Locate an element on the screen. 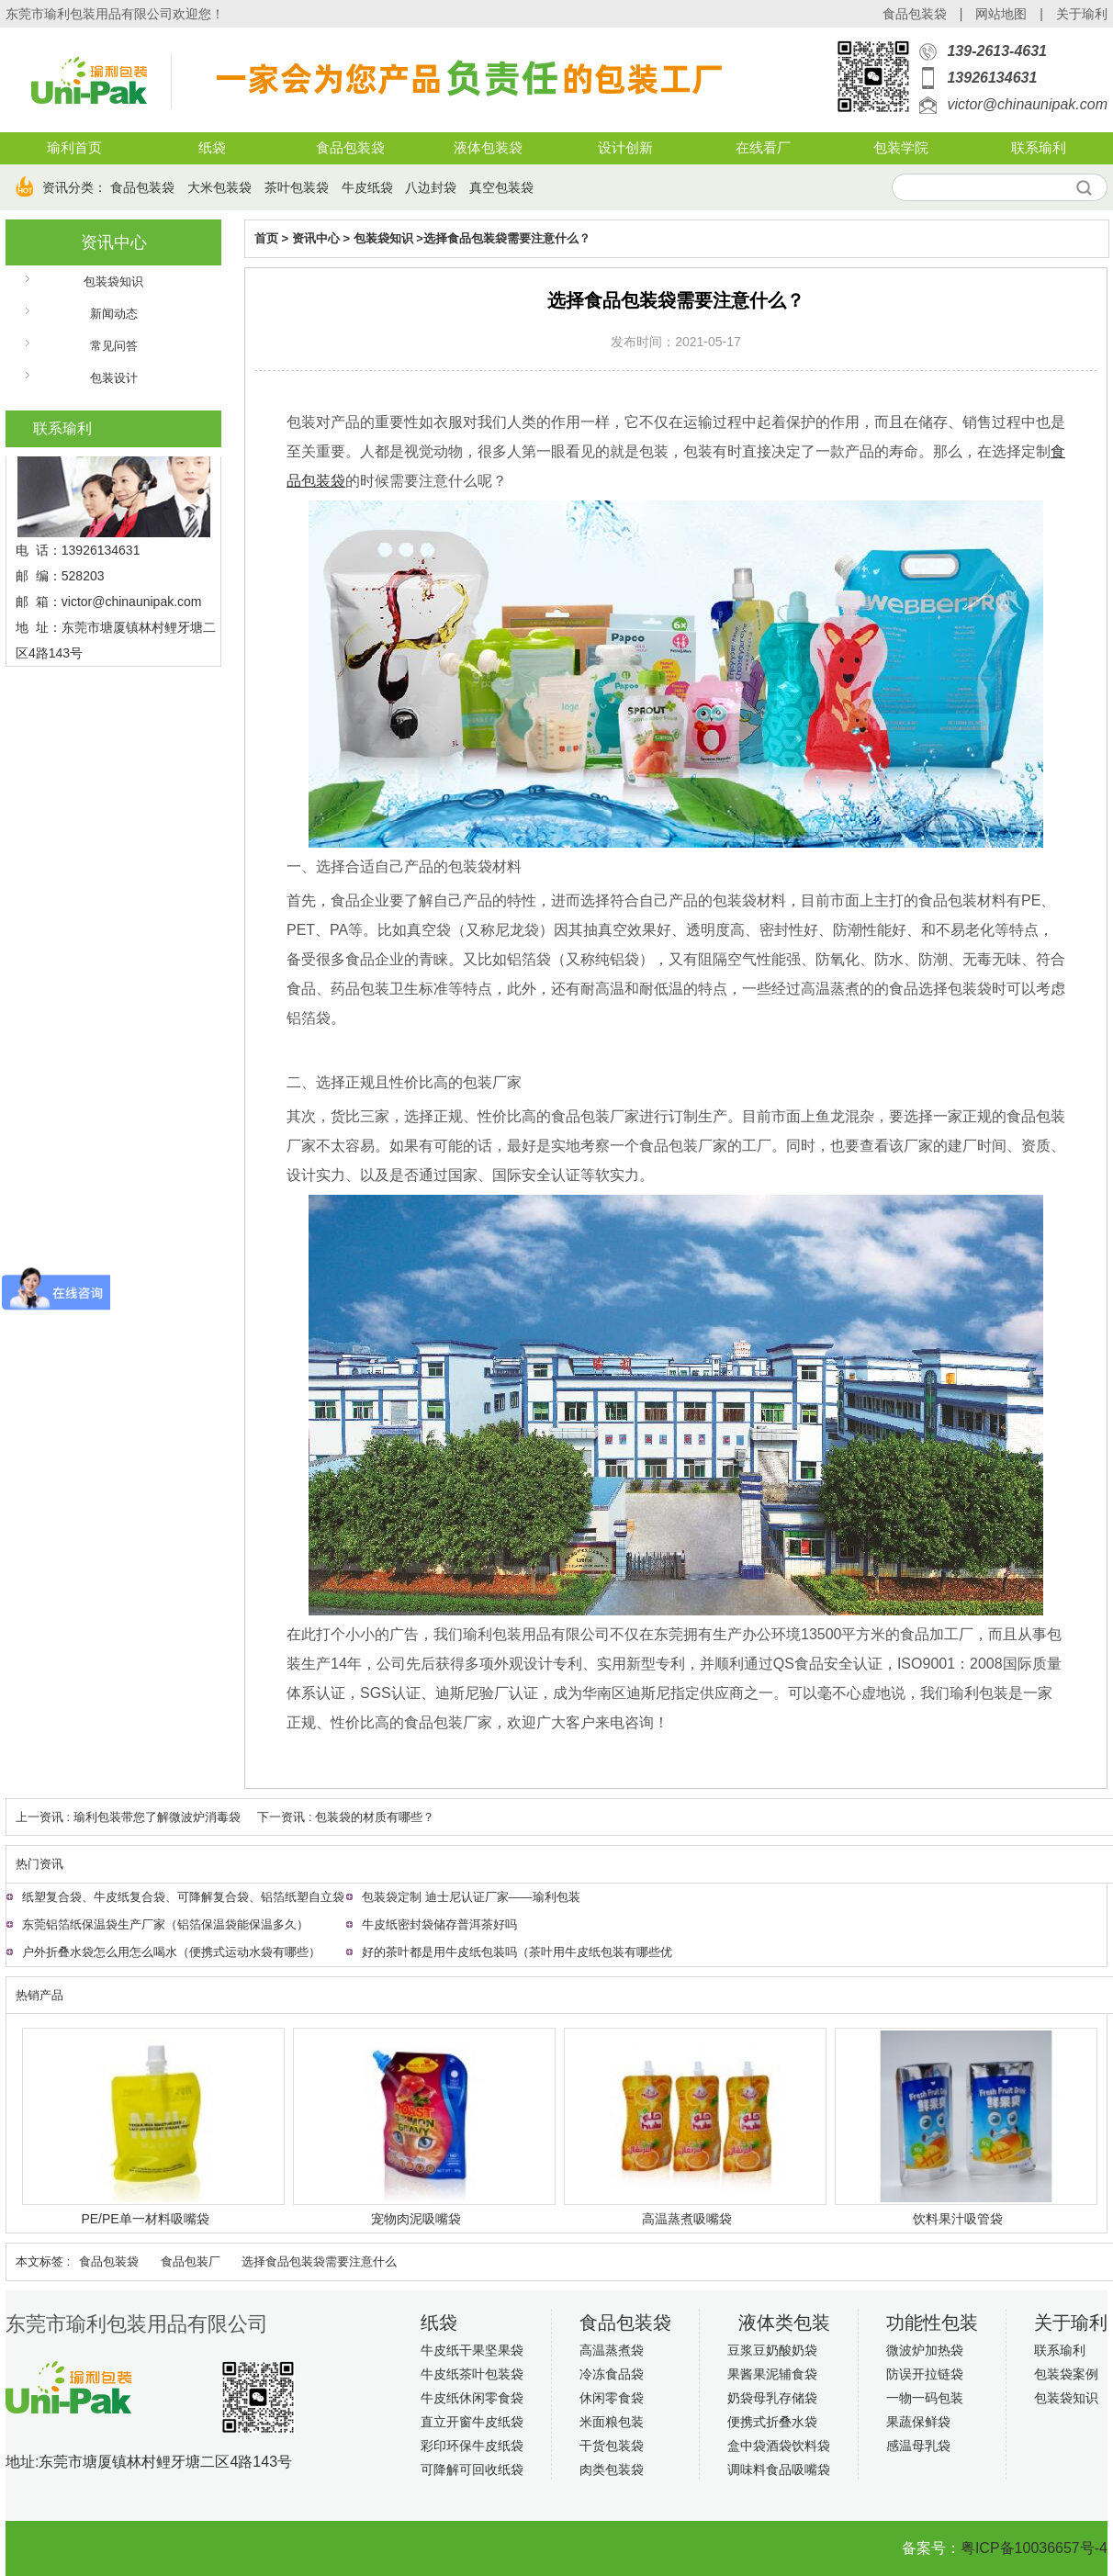 Image resolution: width=1113 pixels, height=2576 pixels. 调味料食品吸嘴袋 is located at coordinates (778, 2469).